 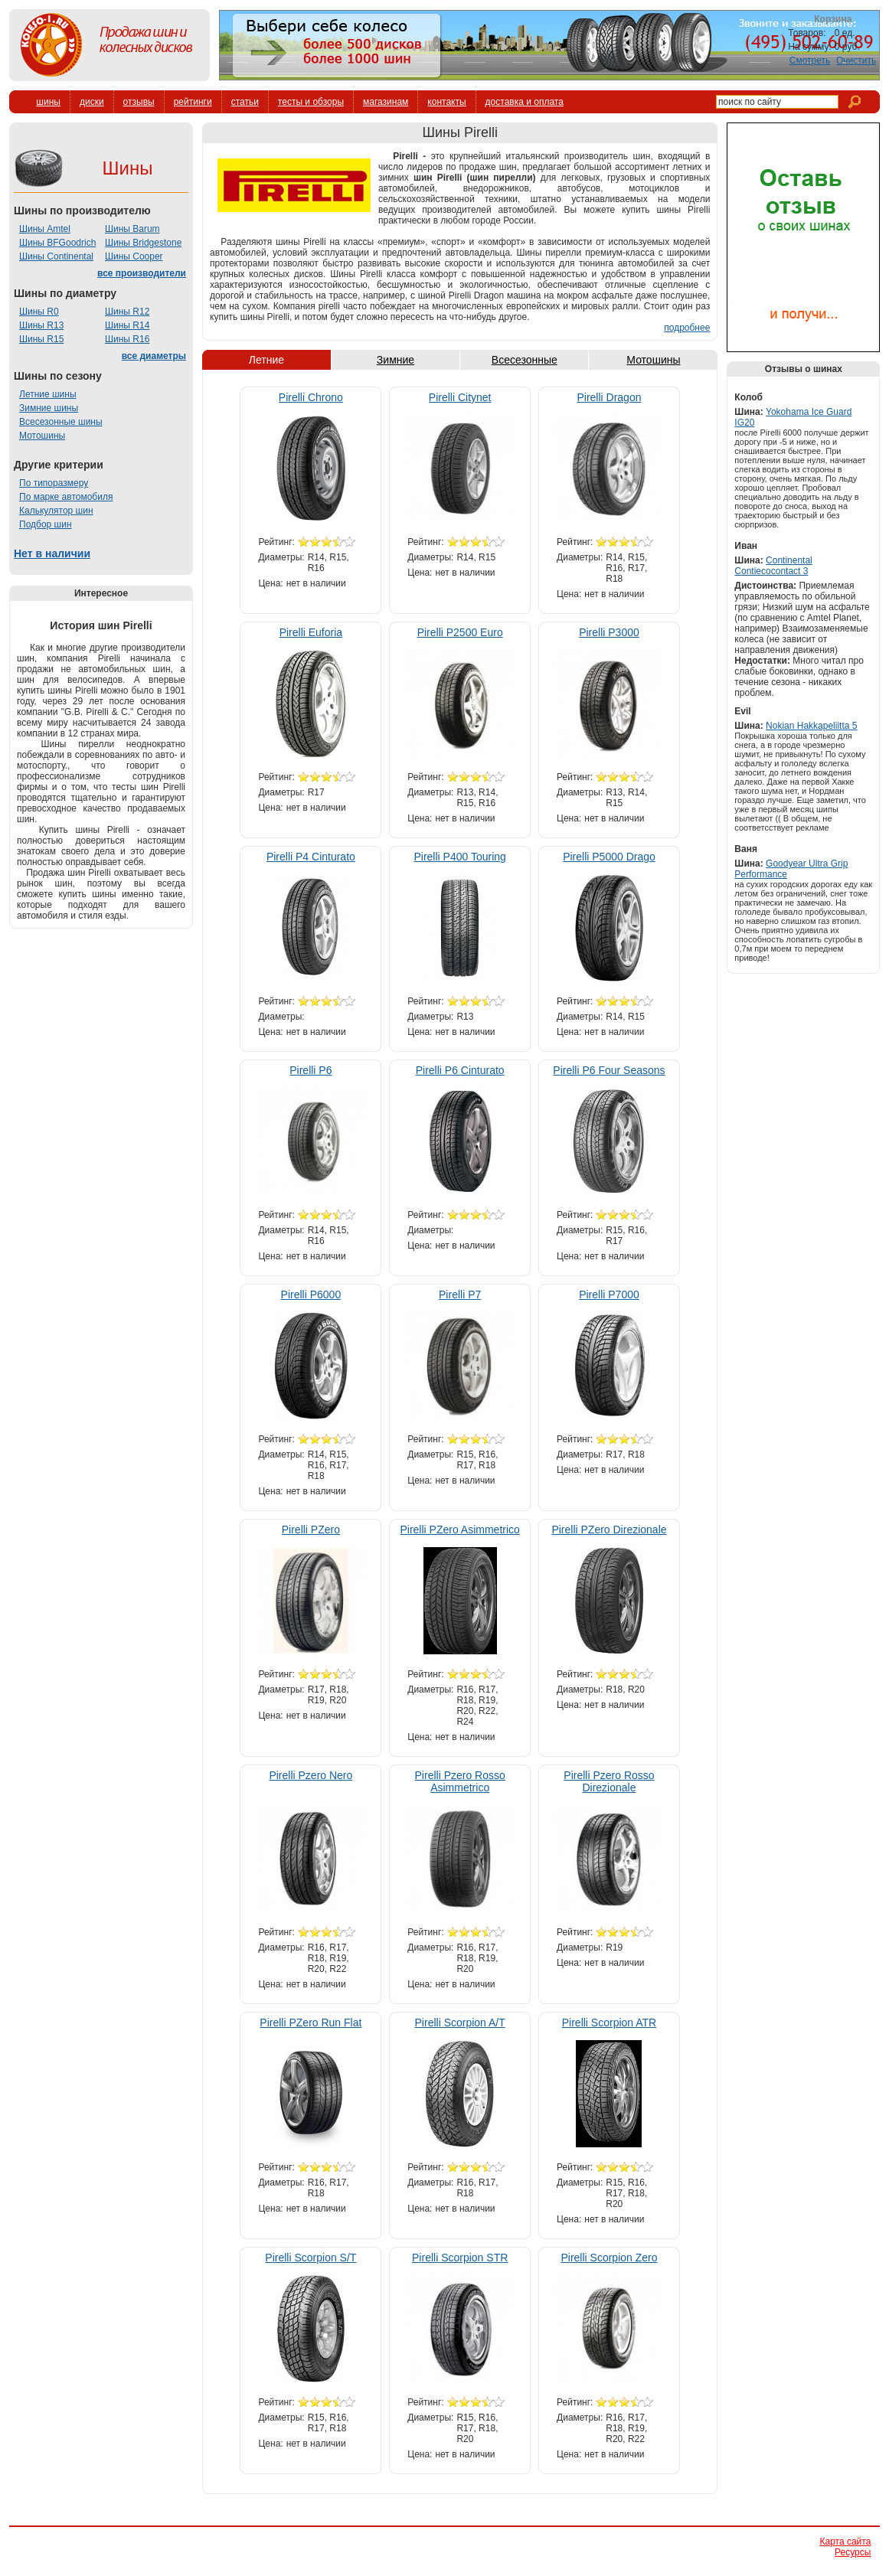 I want to click on Pirelli Euforia, so click(x=310, y=632).